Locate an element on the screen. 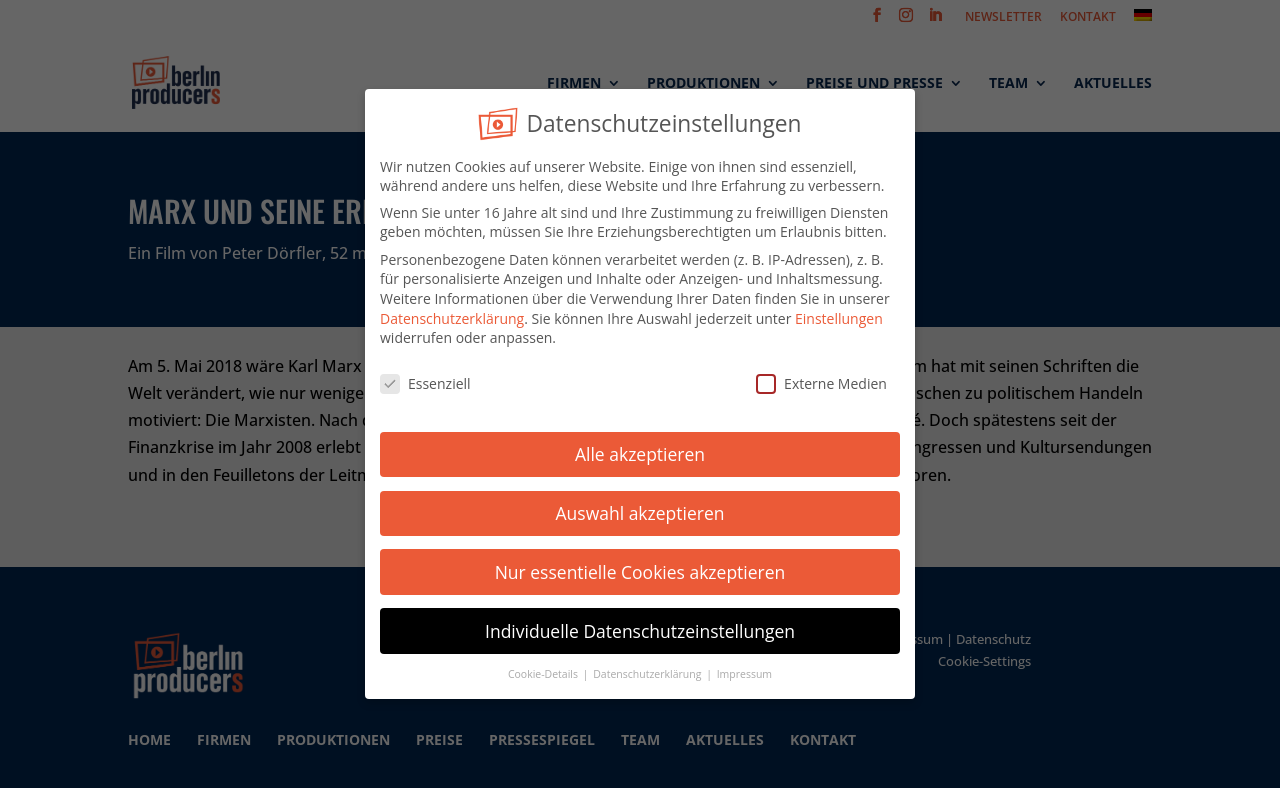  Cookie-Details [button] is located at coordinates (544, 671).